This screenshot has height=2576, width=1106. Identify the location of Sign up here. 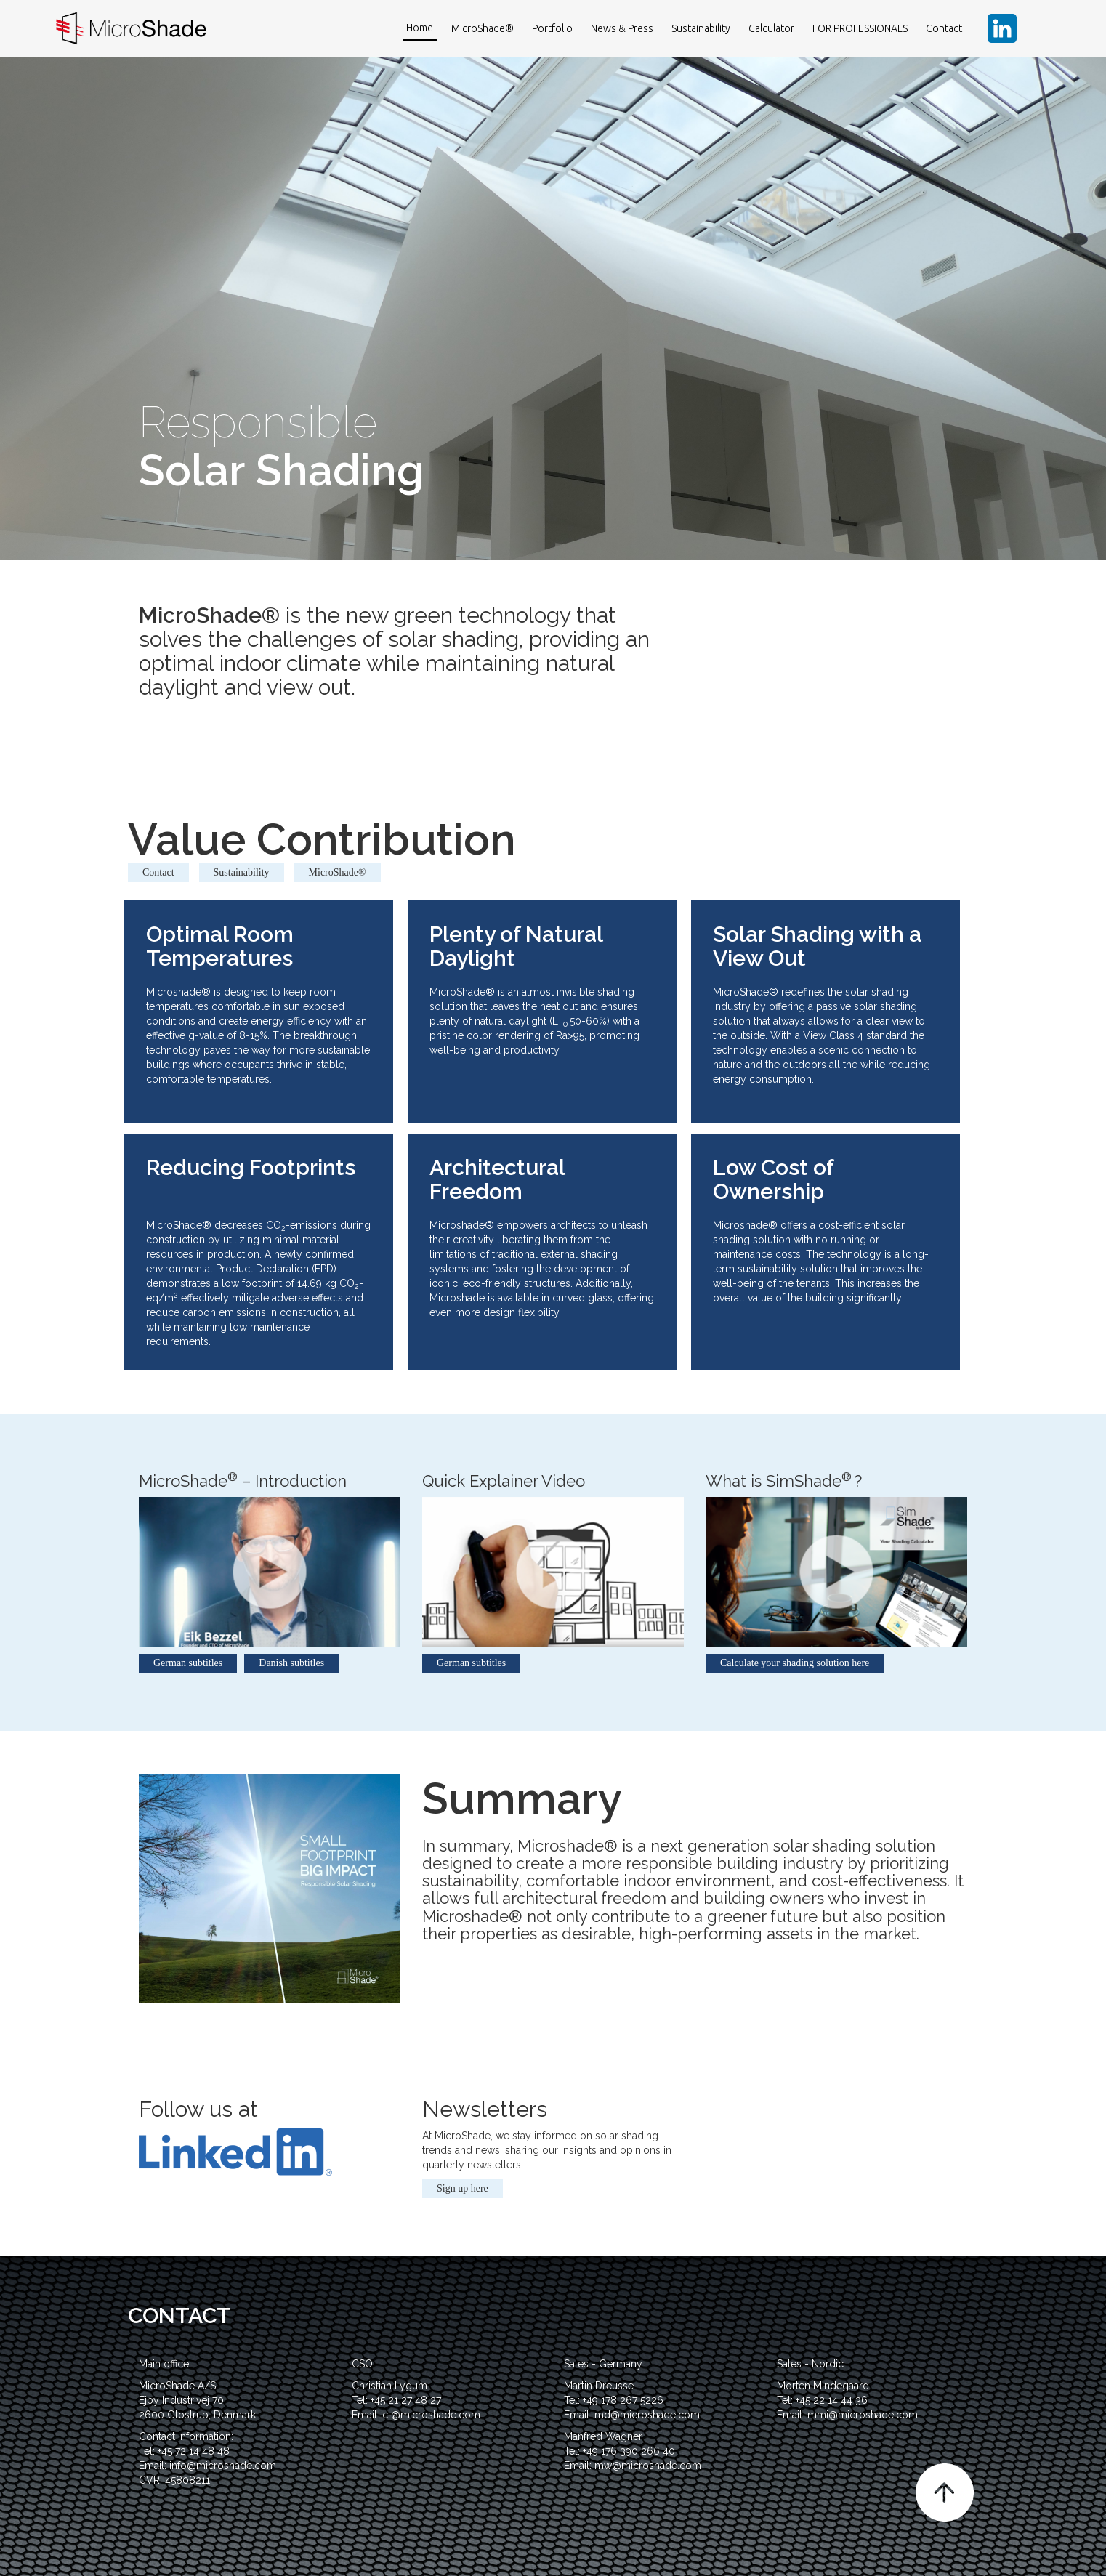
(462, 2188).